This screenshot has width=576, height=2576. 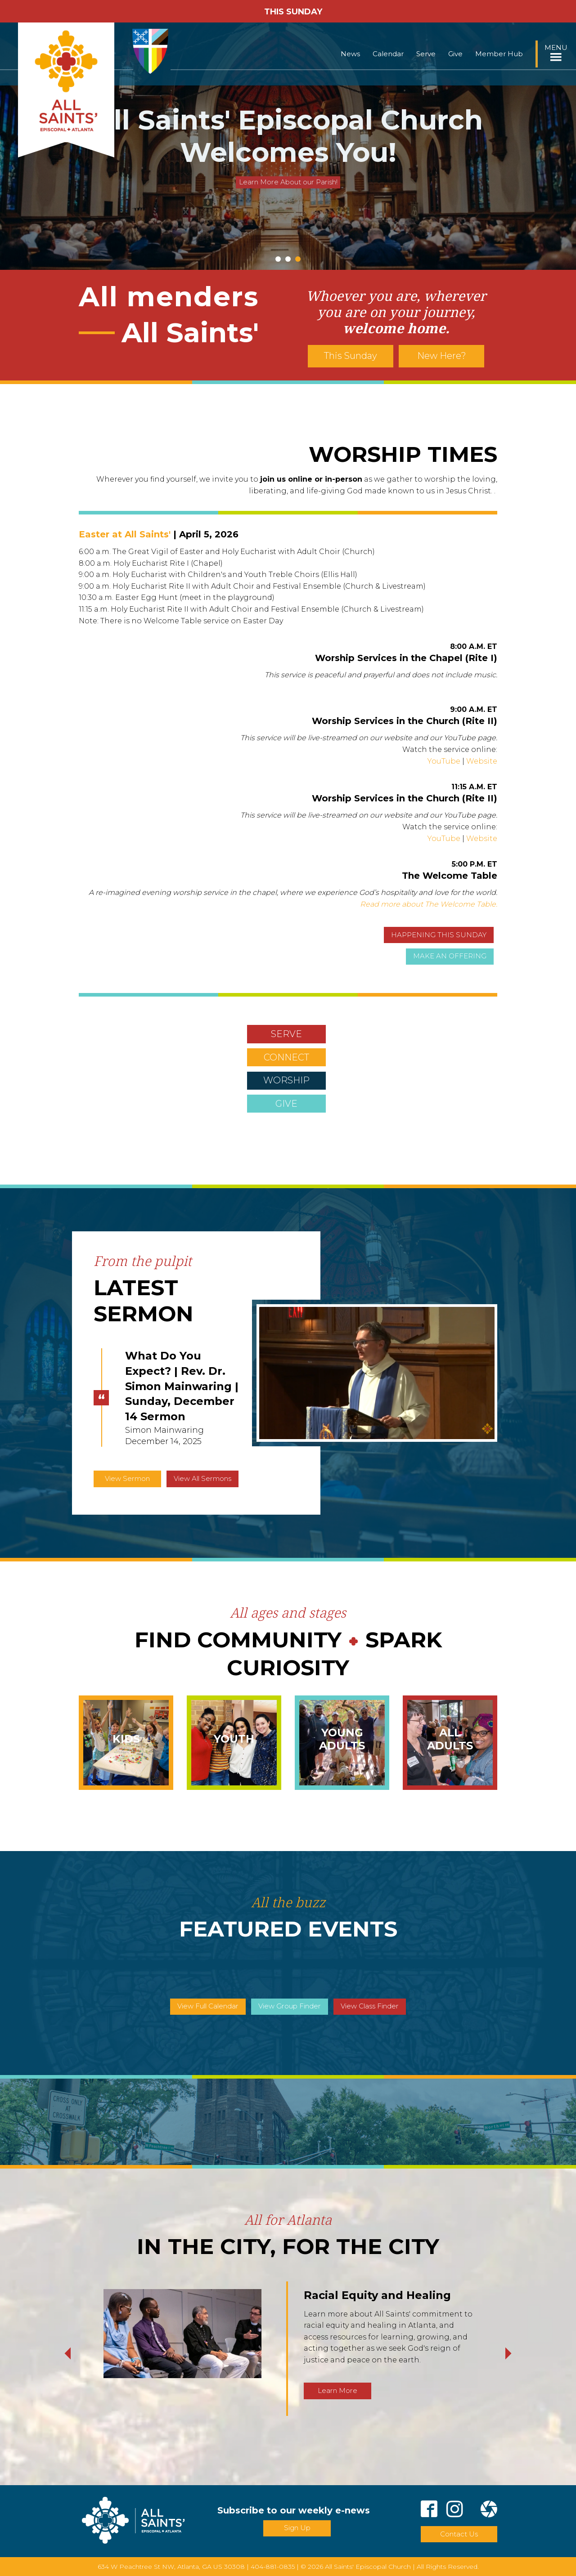 I want to click on This Sunday, so click(x=350, y=355).